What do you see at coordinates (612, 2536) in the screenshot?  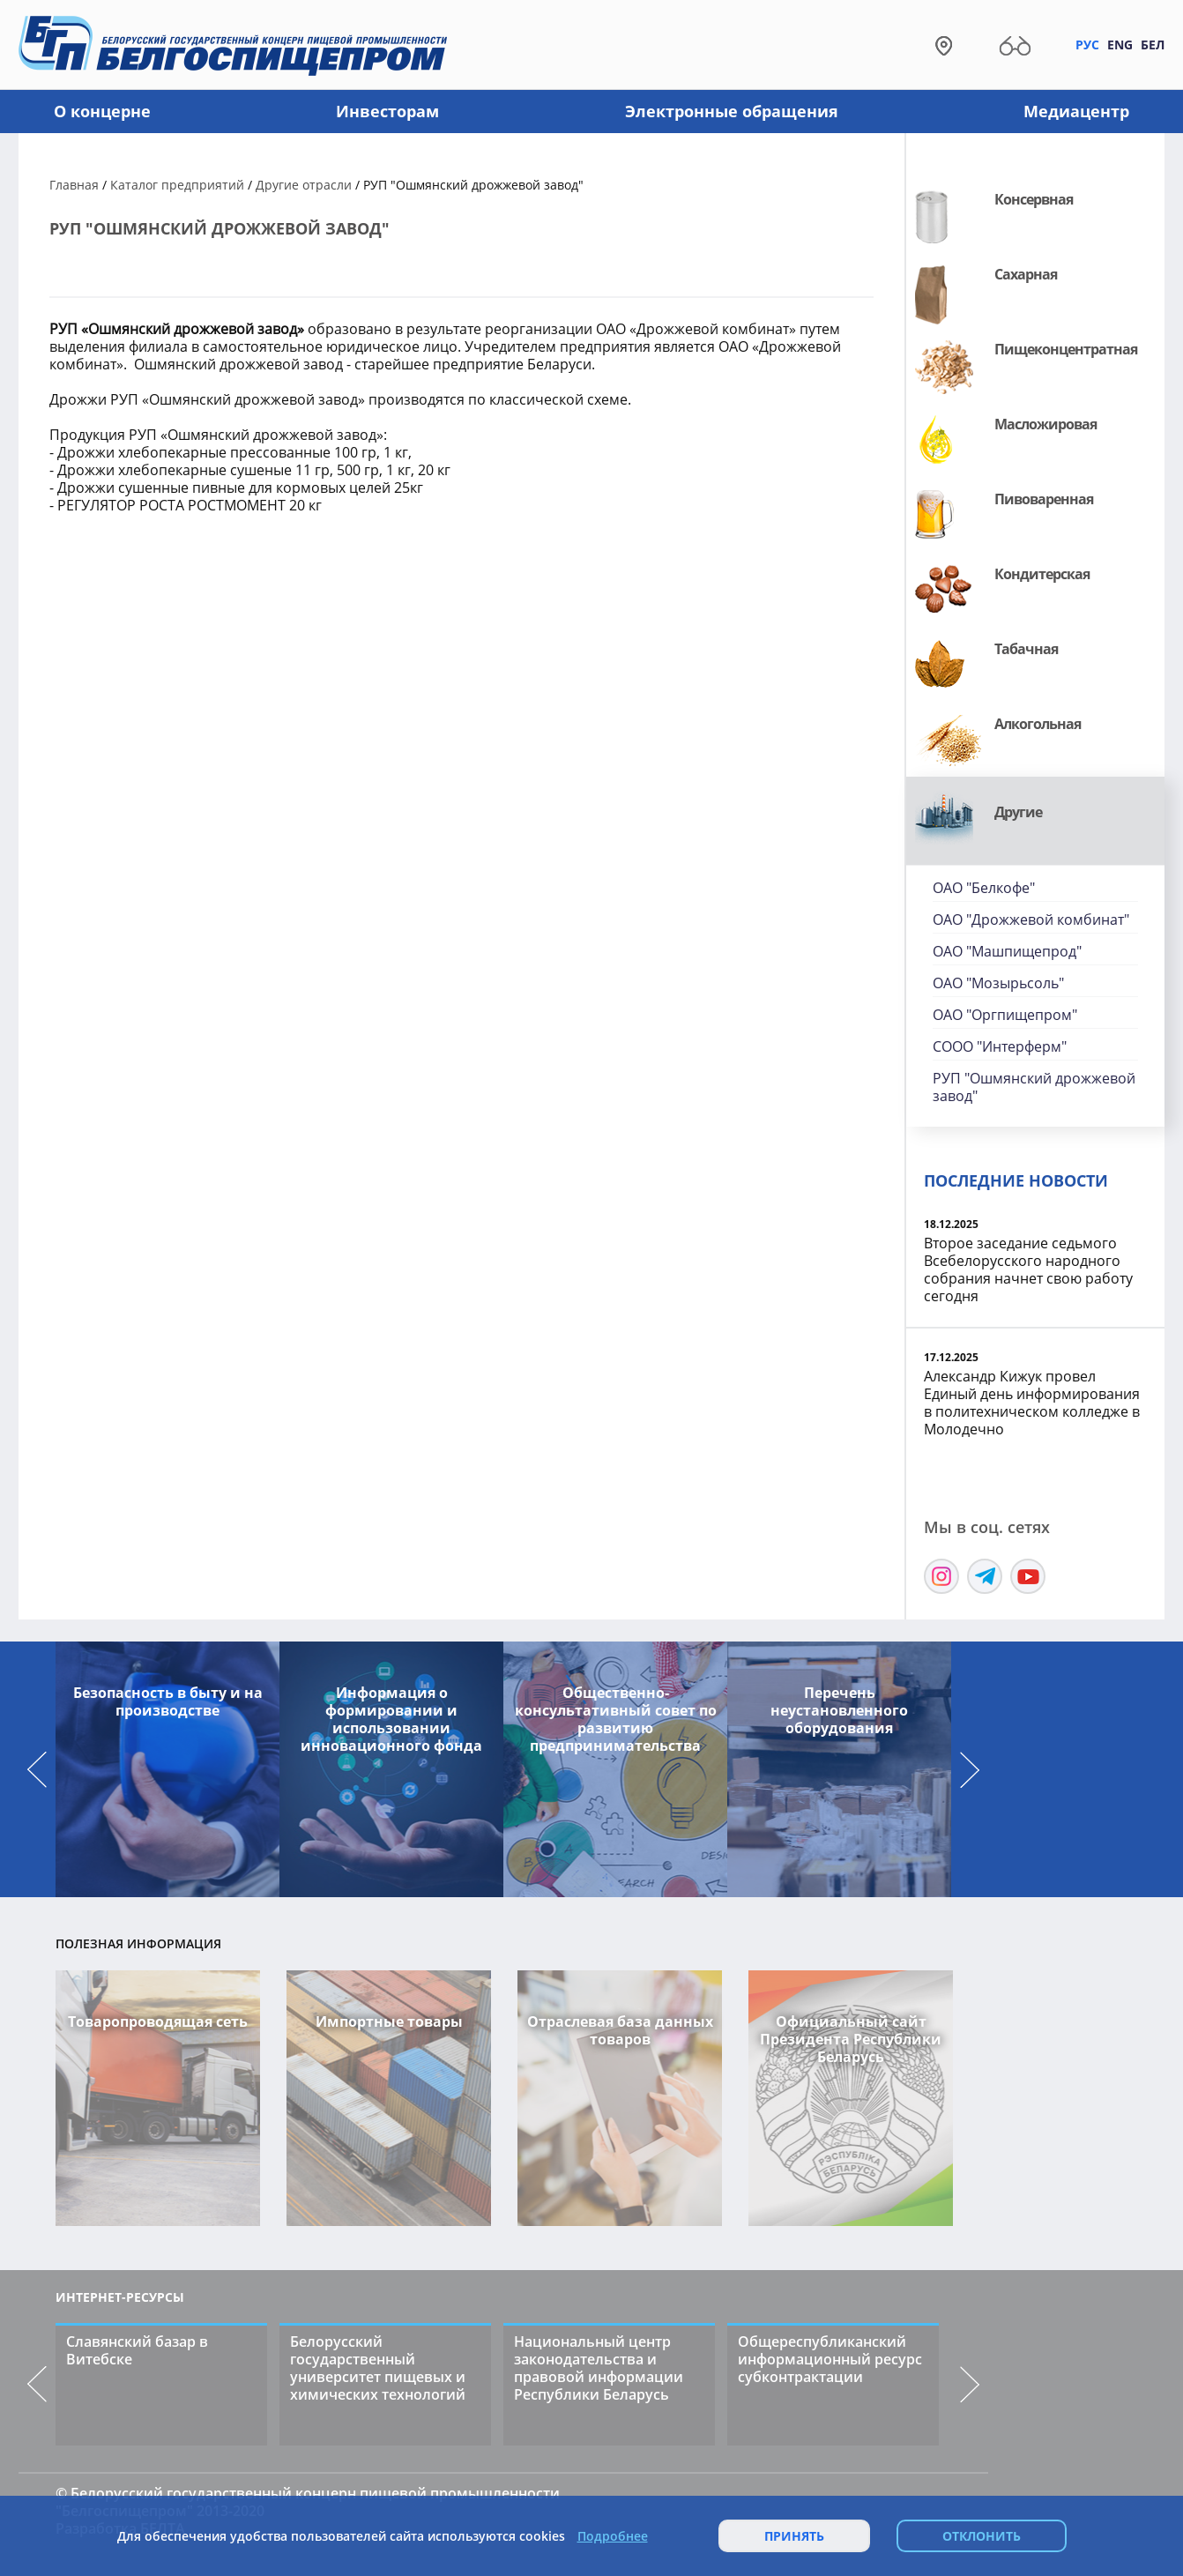 I see `Подробнее` at bounding box center [612, 2536].